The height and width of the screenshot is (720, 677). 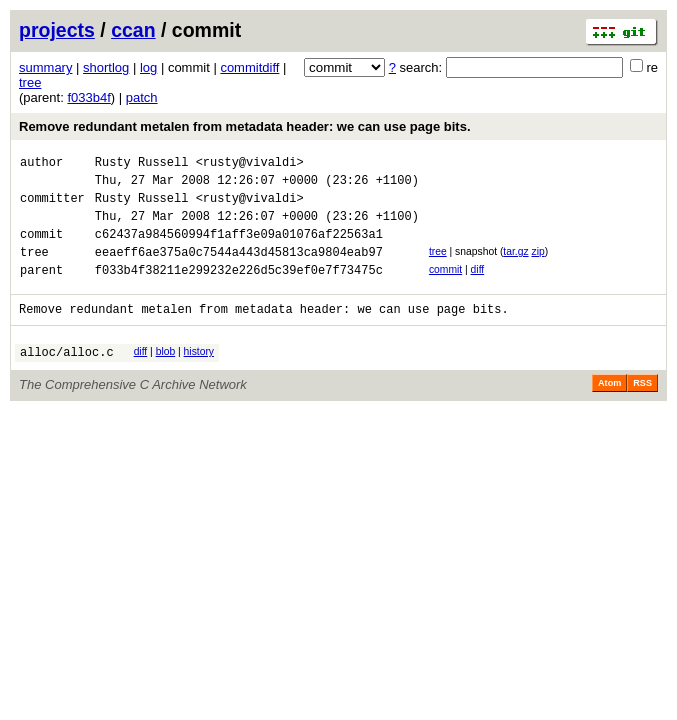 I want to click on zip, so click(x=537, y=266).